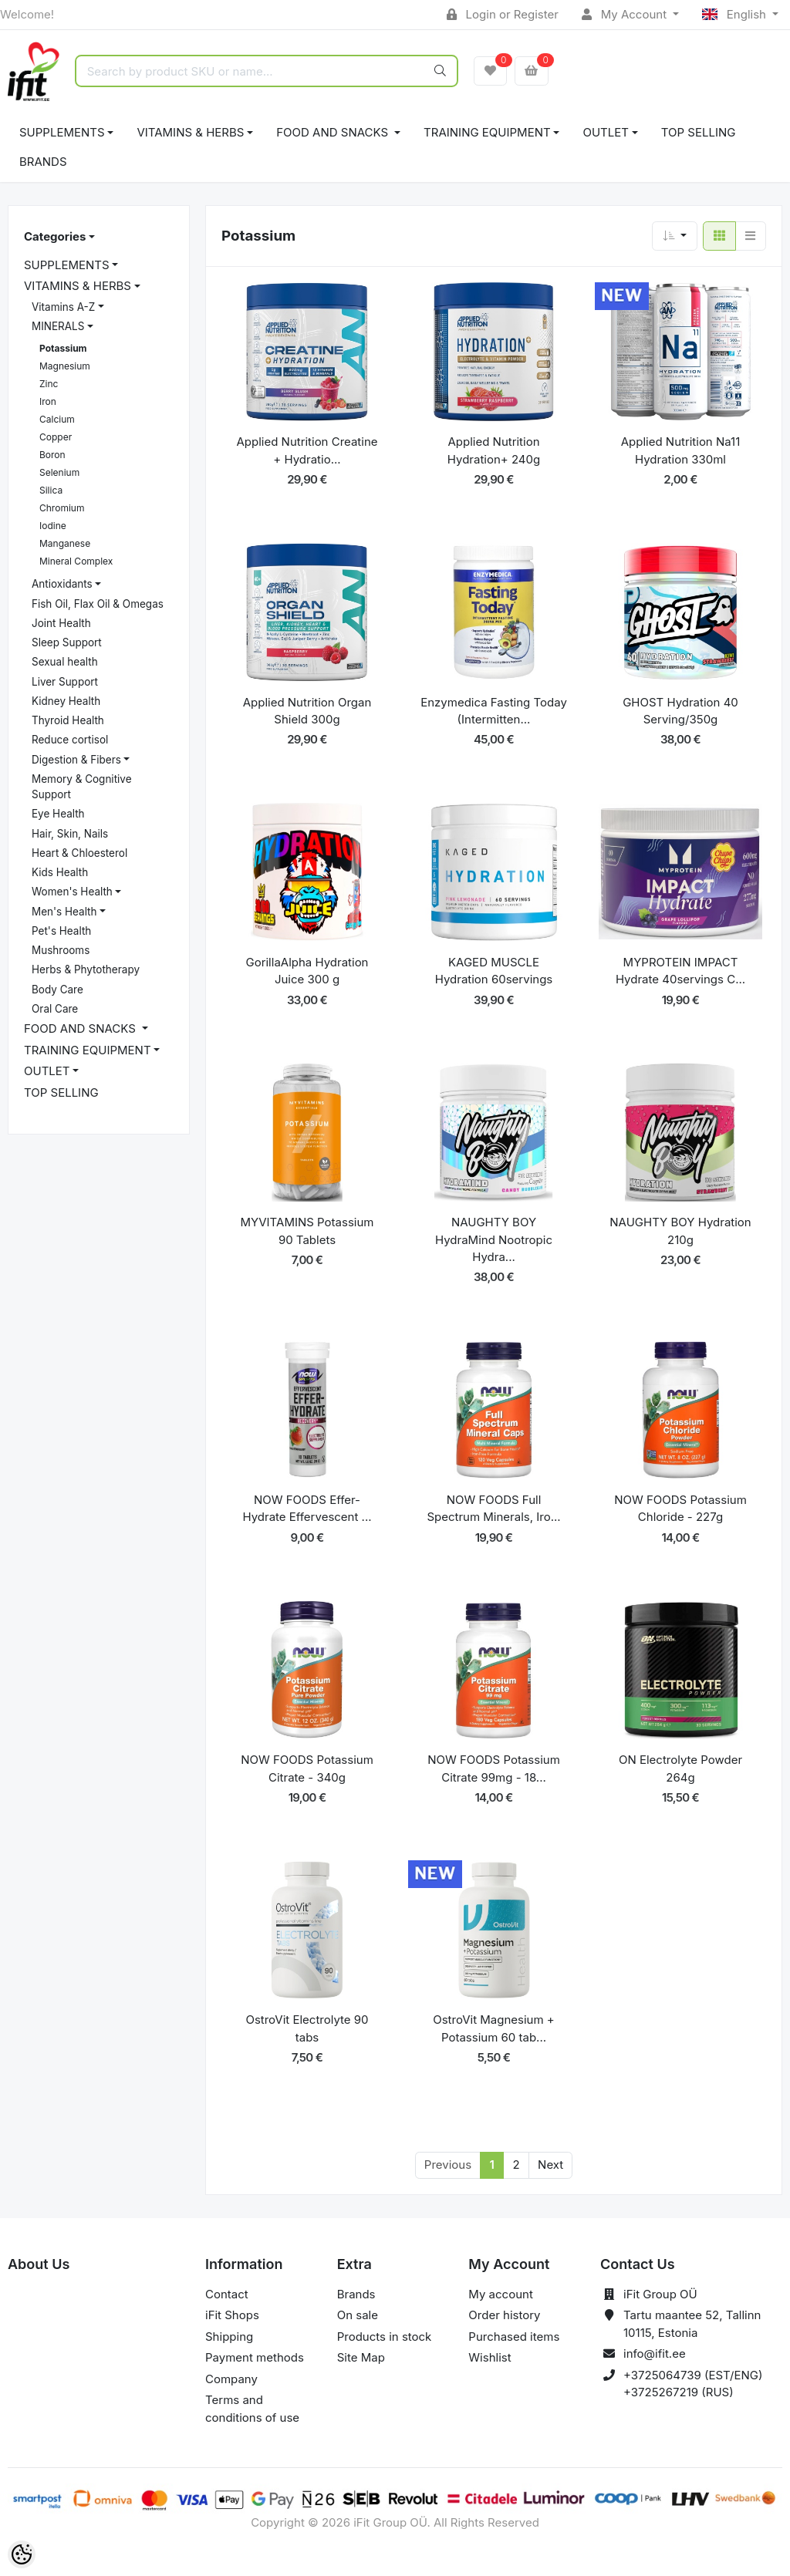  What do you see at coordinates (504, 2315) in the screenshot?
I see `Order history` at bounding box center [504, 2315].